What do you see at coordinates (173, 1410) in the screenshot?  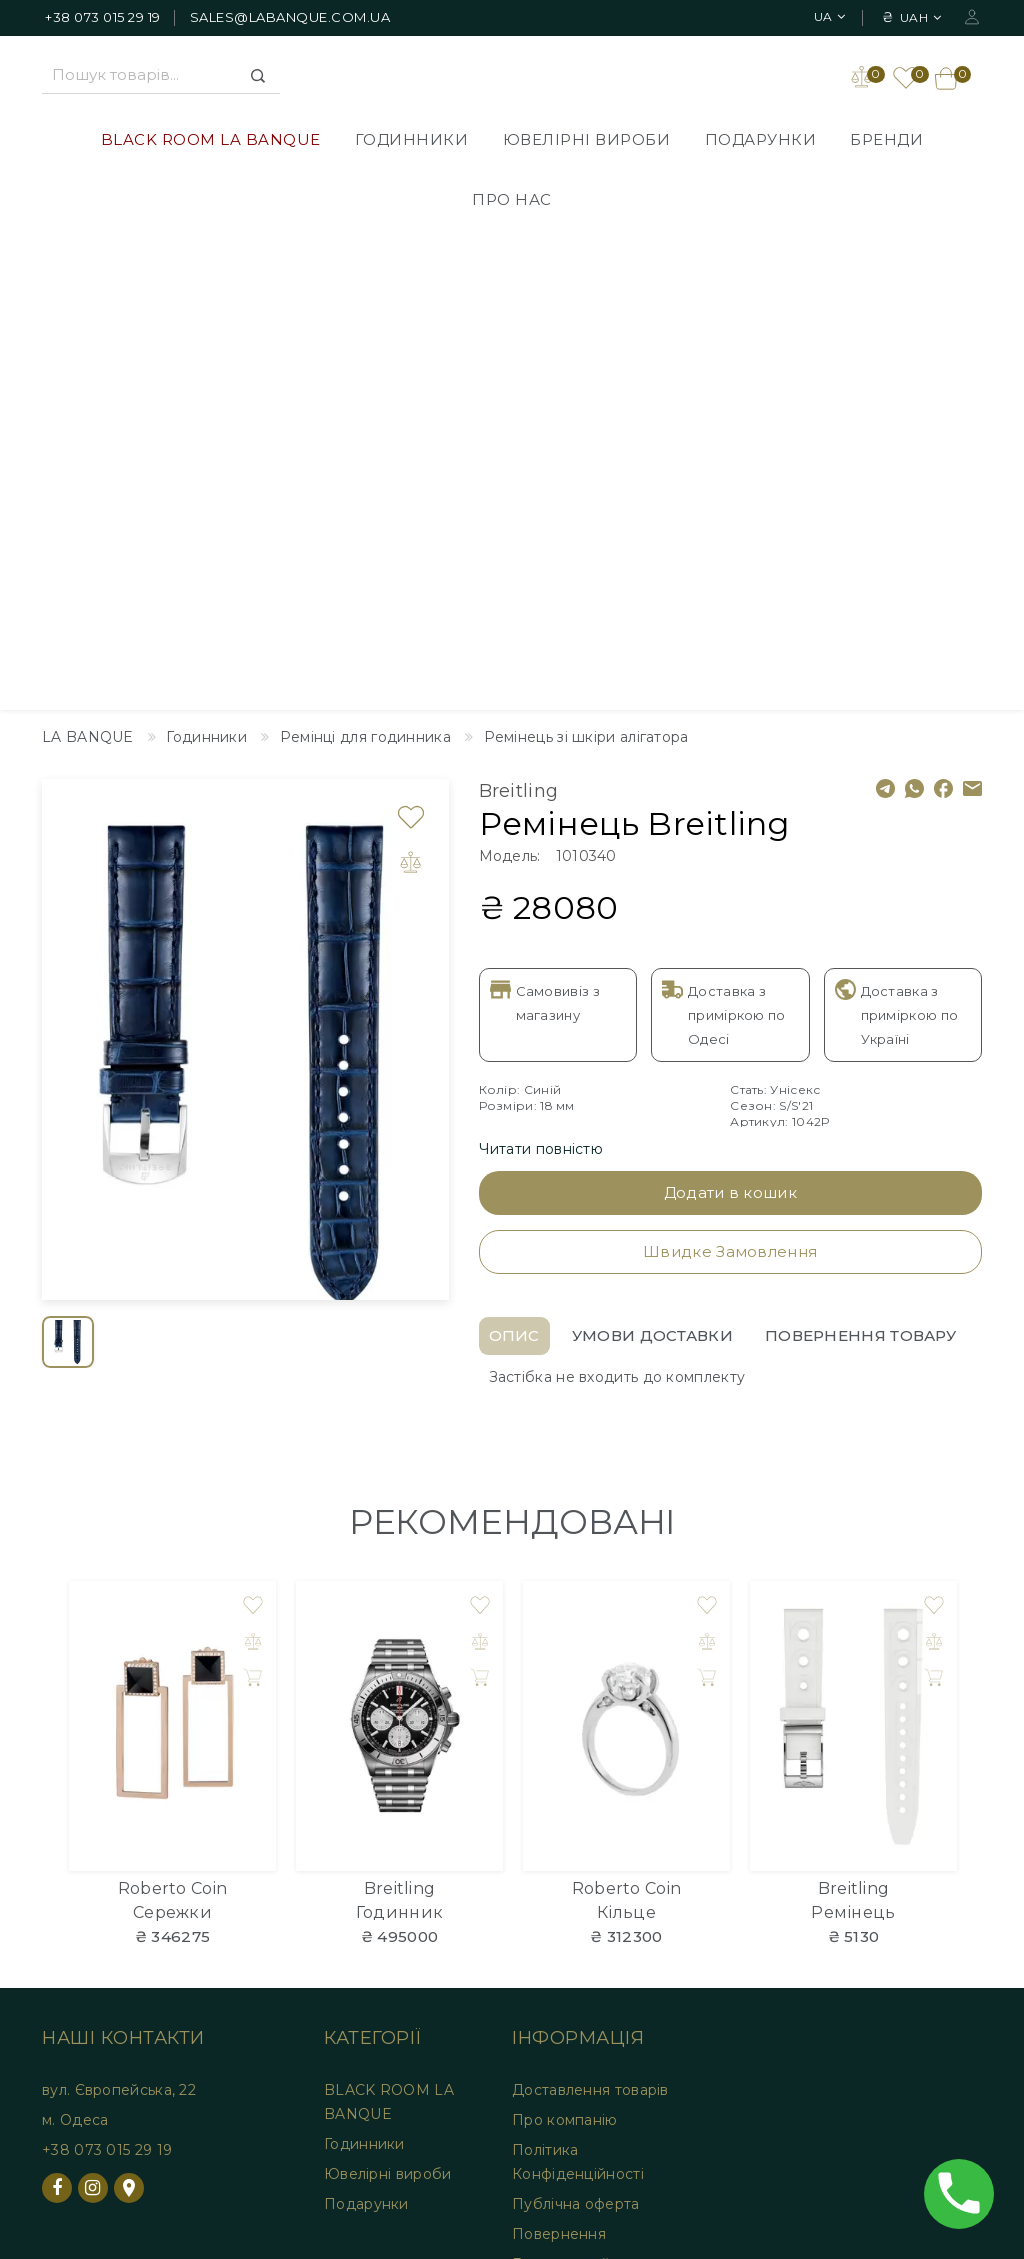 I see `Roberto Coin` at bounding box center [173, 1410].